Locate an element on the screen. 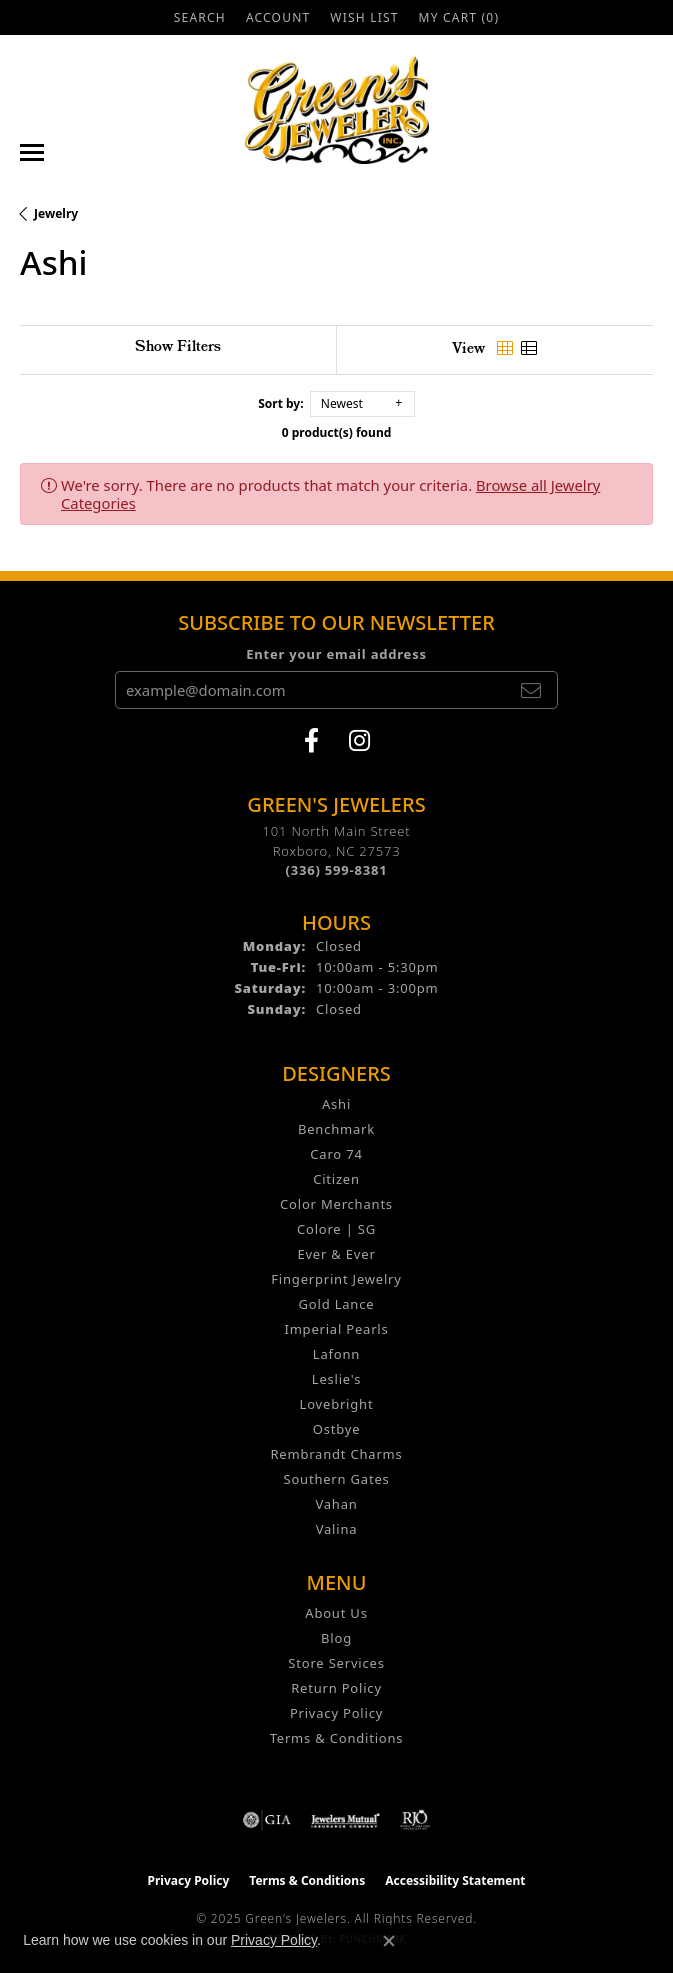 This screenshot has width=673, height=1973. Return Policy is located at coordinates (336, 1688).